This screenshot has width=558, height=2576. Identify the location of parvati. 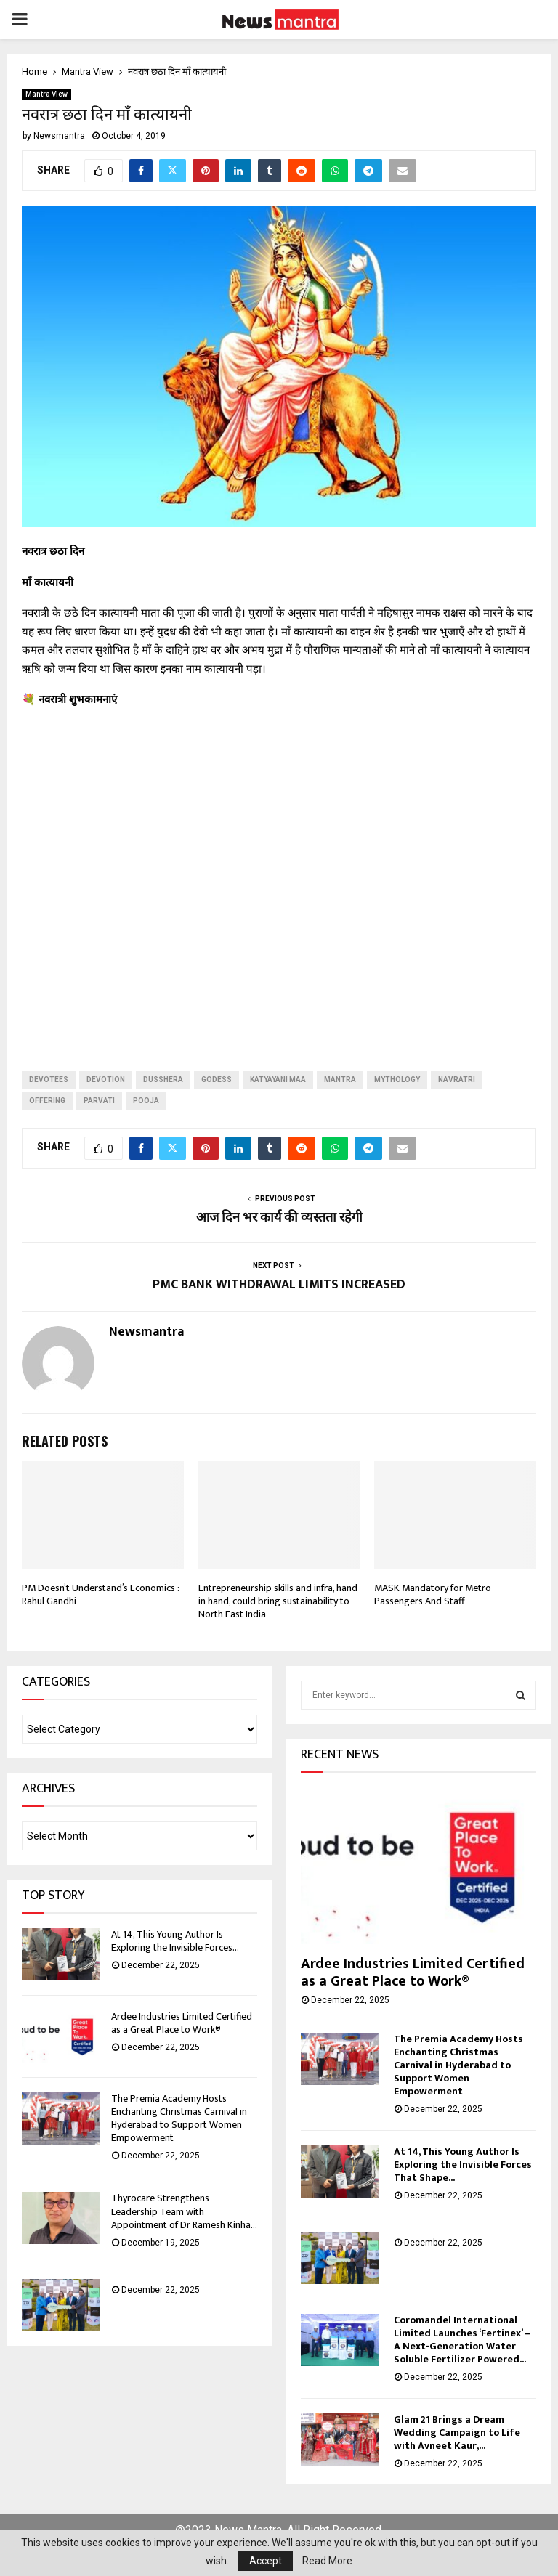
(99, 1101).